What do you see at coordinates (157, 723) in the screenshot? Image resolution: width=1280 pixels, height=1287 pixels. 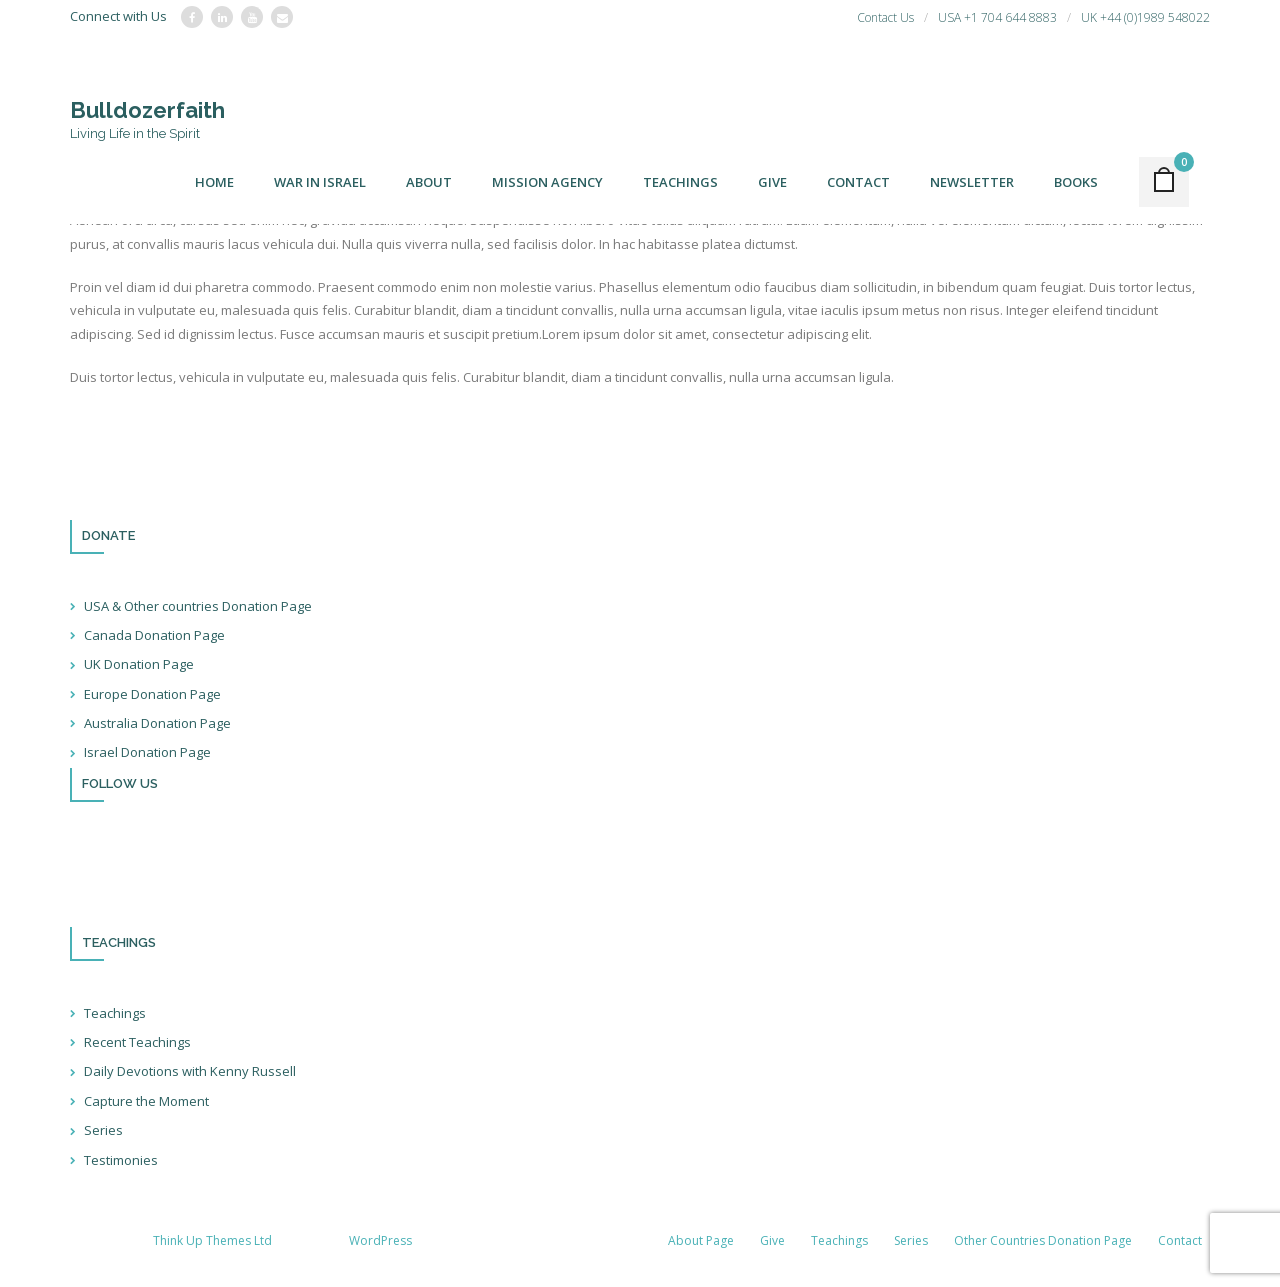 I see `Australia Donation Page` at bounding box center [157, 723].